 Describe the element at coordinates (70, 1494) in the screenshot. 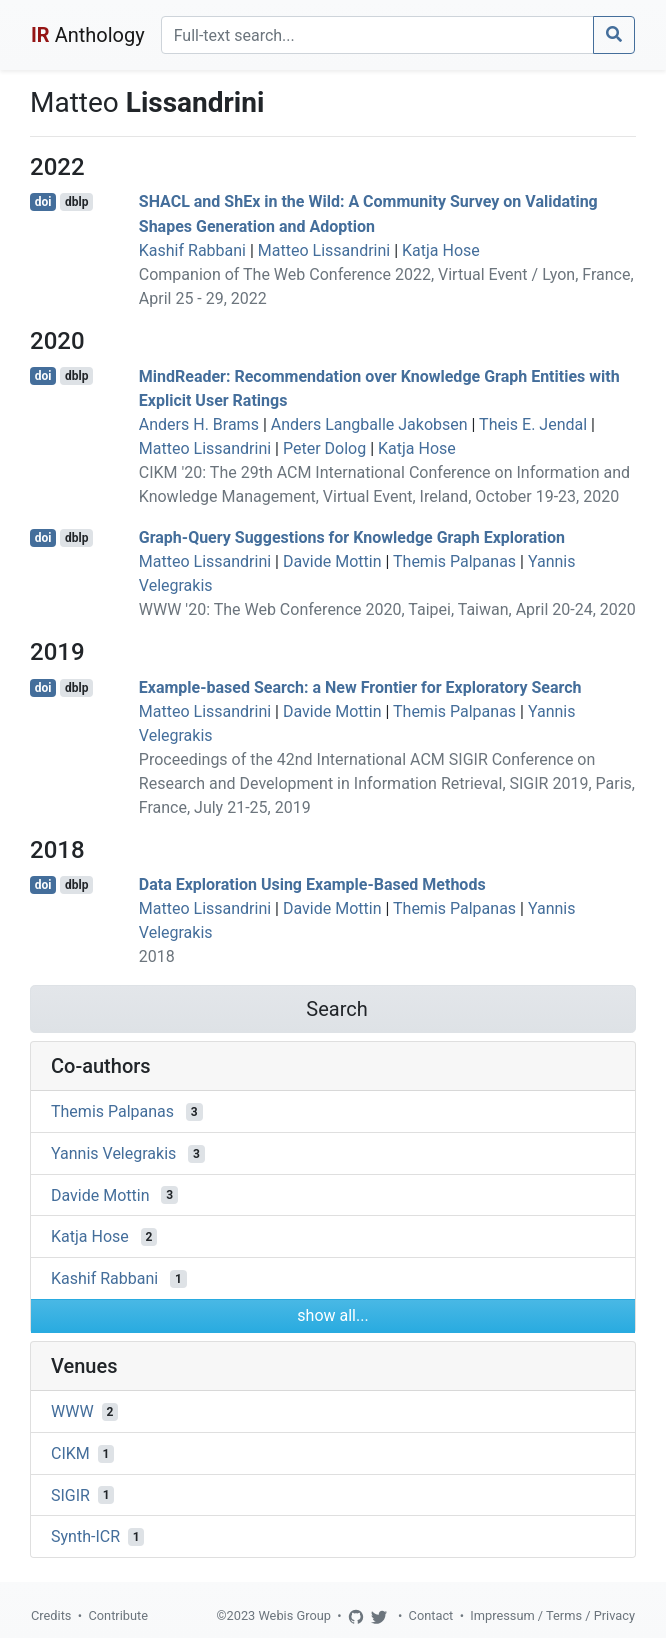

I see `SIGIR` at that location.